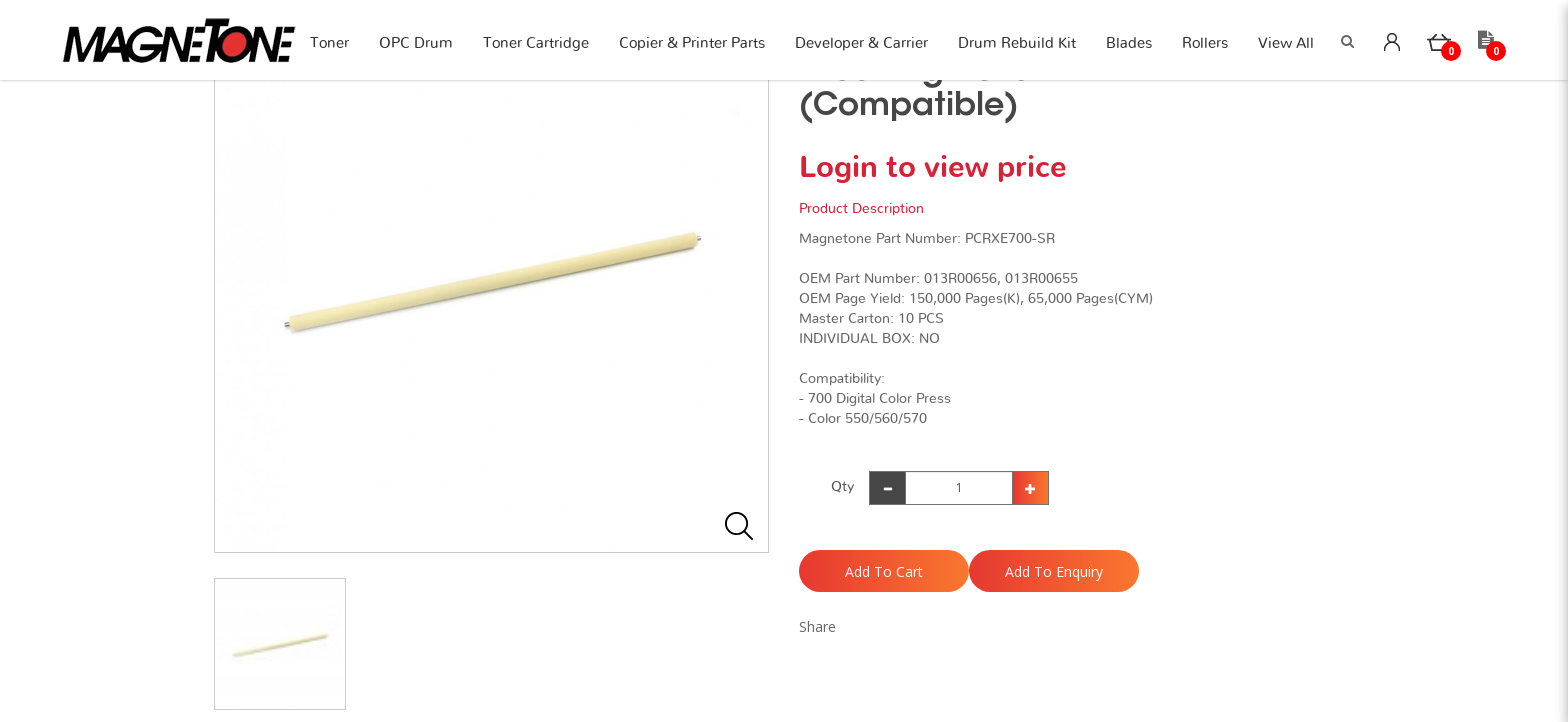  I want to click on Add to Enquiry, so click(1054, 571).